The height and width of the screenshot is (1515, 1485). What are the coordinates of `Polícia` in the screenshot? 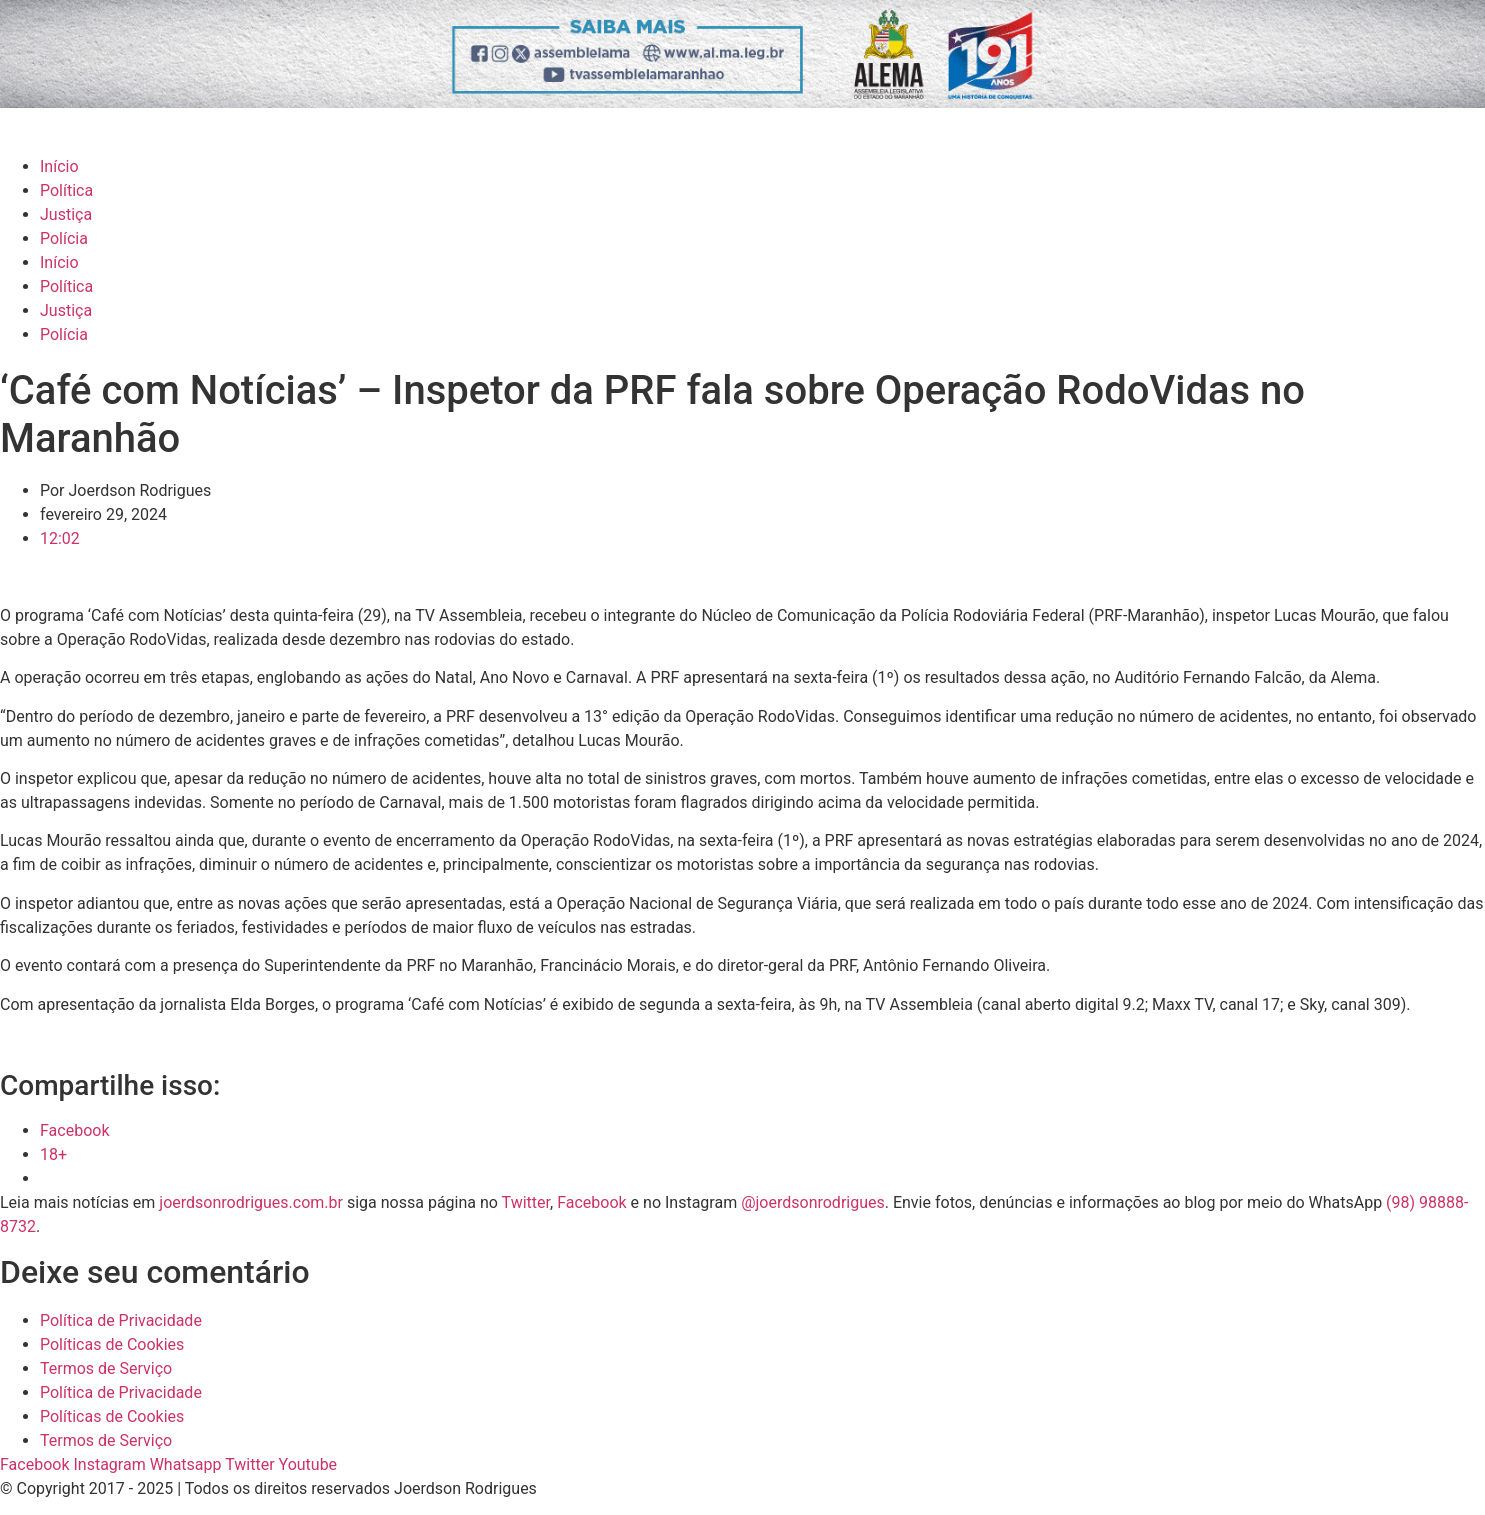 It's located at (64, 238).